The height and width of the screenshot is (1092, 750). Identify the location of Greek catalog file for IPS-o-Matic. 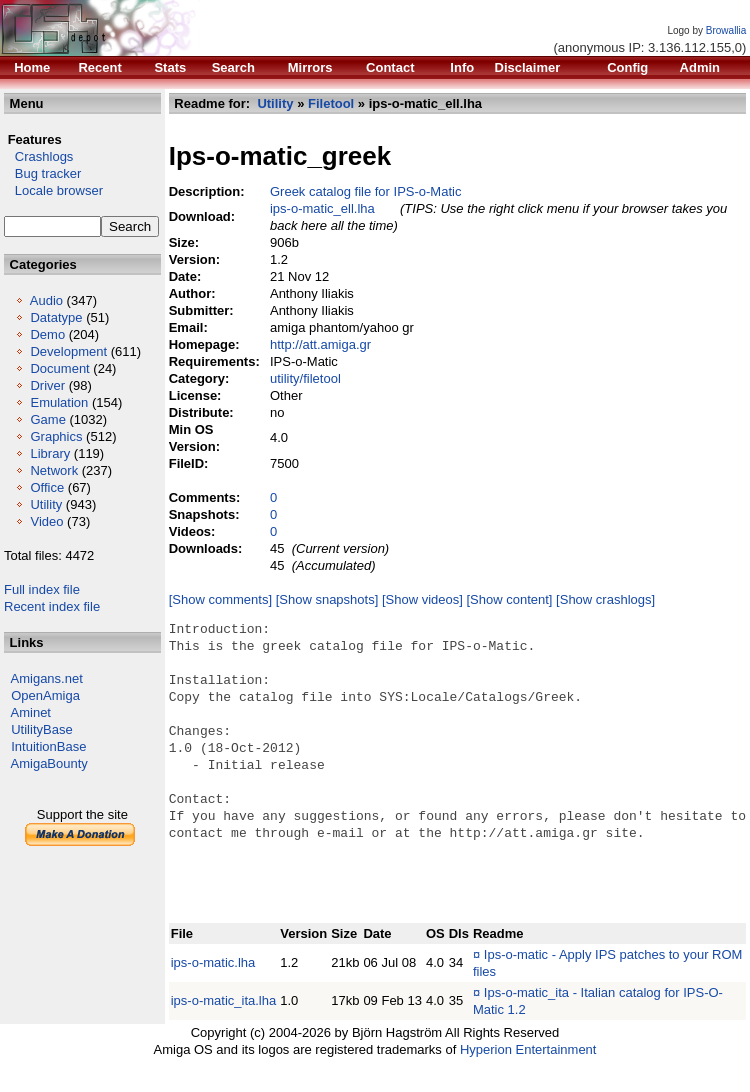
(365, 191).